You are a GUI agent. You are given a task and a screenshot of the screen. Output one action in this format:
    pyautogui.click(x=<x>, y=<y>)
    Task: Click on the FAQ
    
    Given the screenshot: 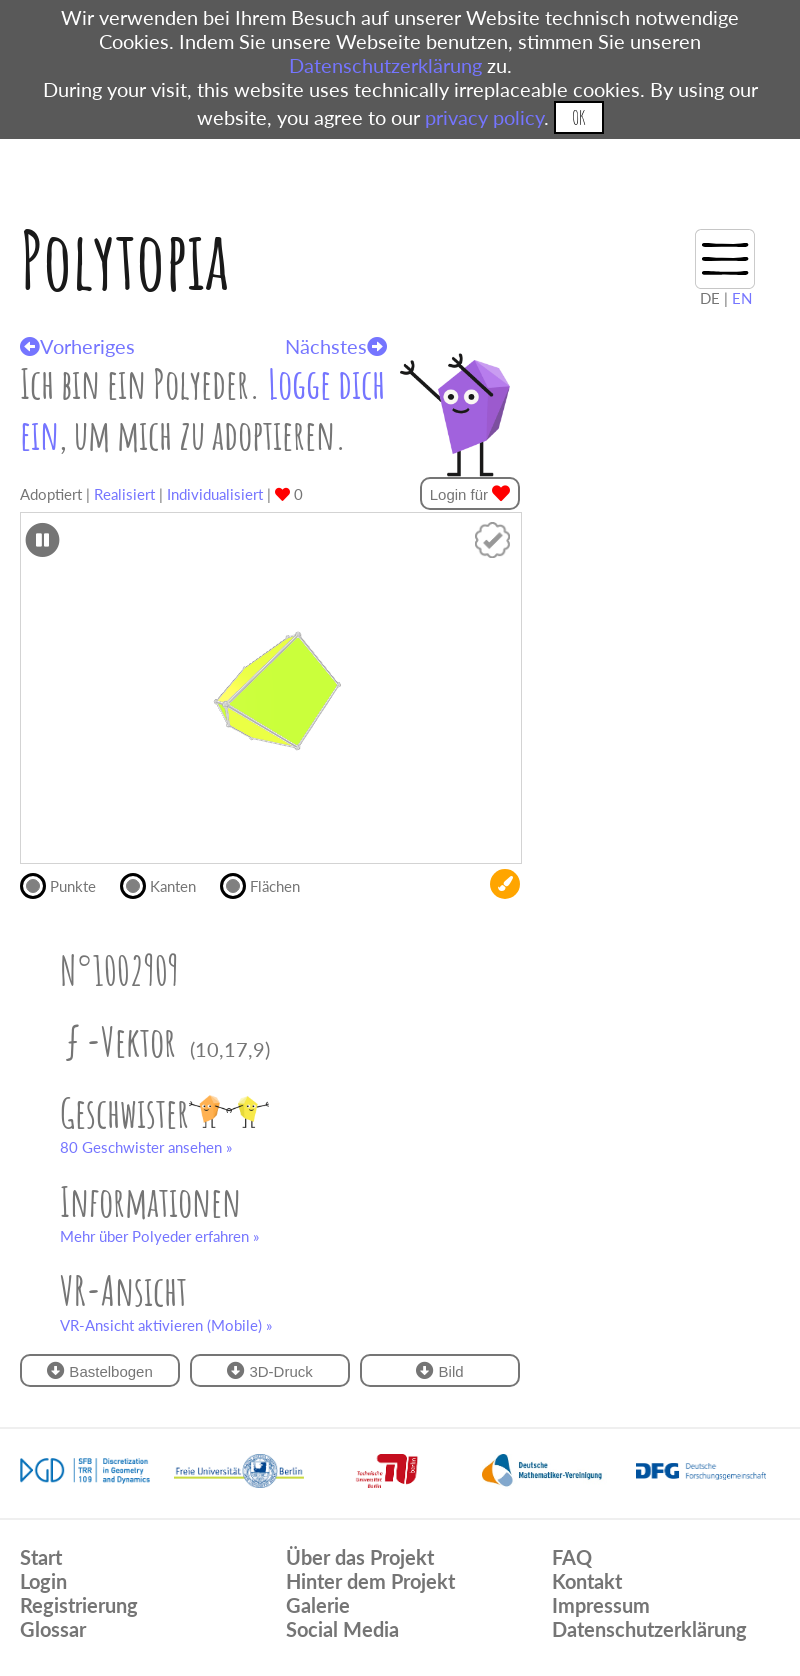 What is the action you would take?
    pyautogui.click(x=572, y=1557)
    